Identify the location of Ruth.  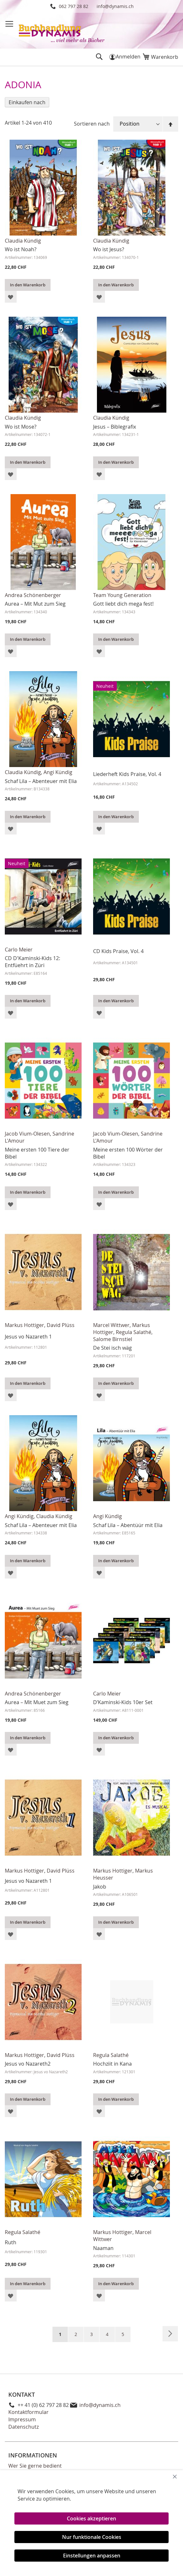
(10, 2242).